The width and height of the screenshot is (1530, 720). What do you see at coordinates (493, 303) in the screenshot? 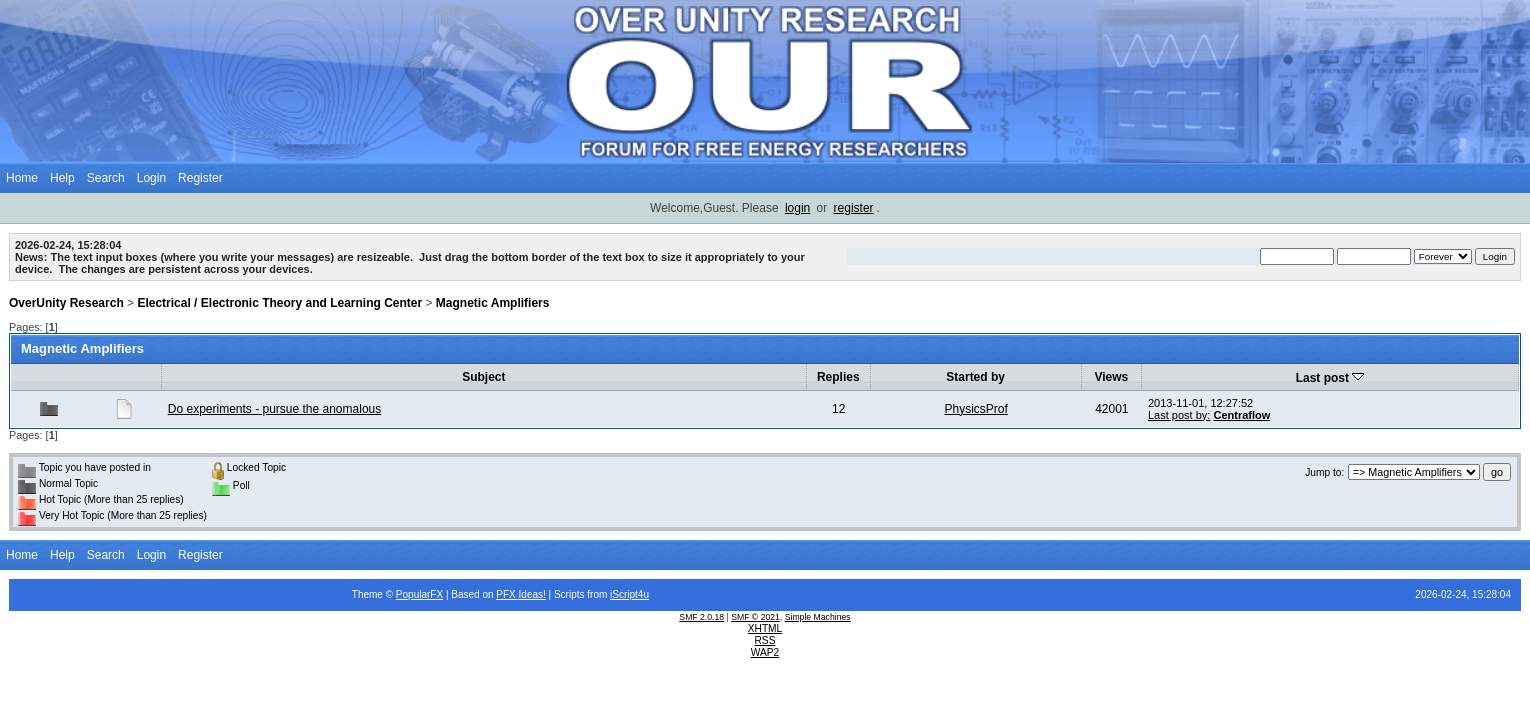
I see `Magnetic Amplifiers` at bounding box center [493, 303].